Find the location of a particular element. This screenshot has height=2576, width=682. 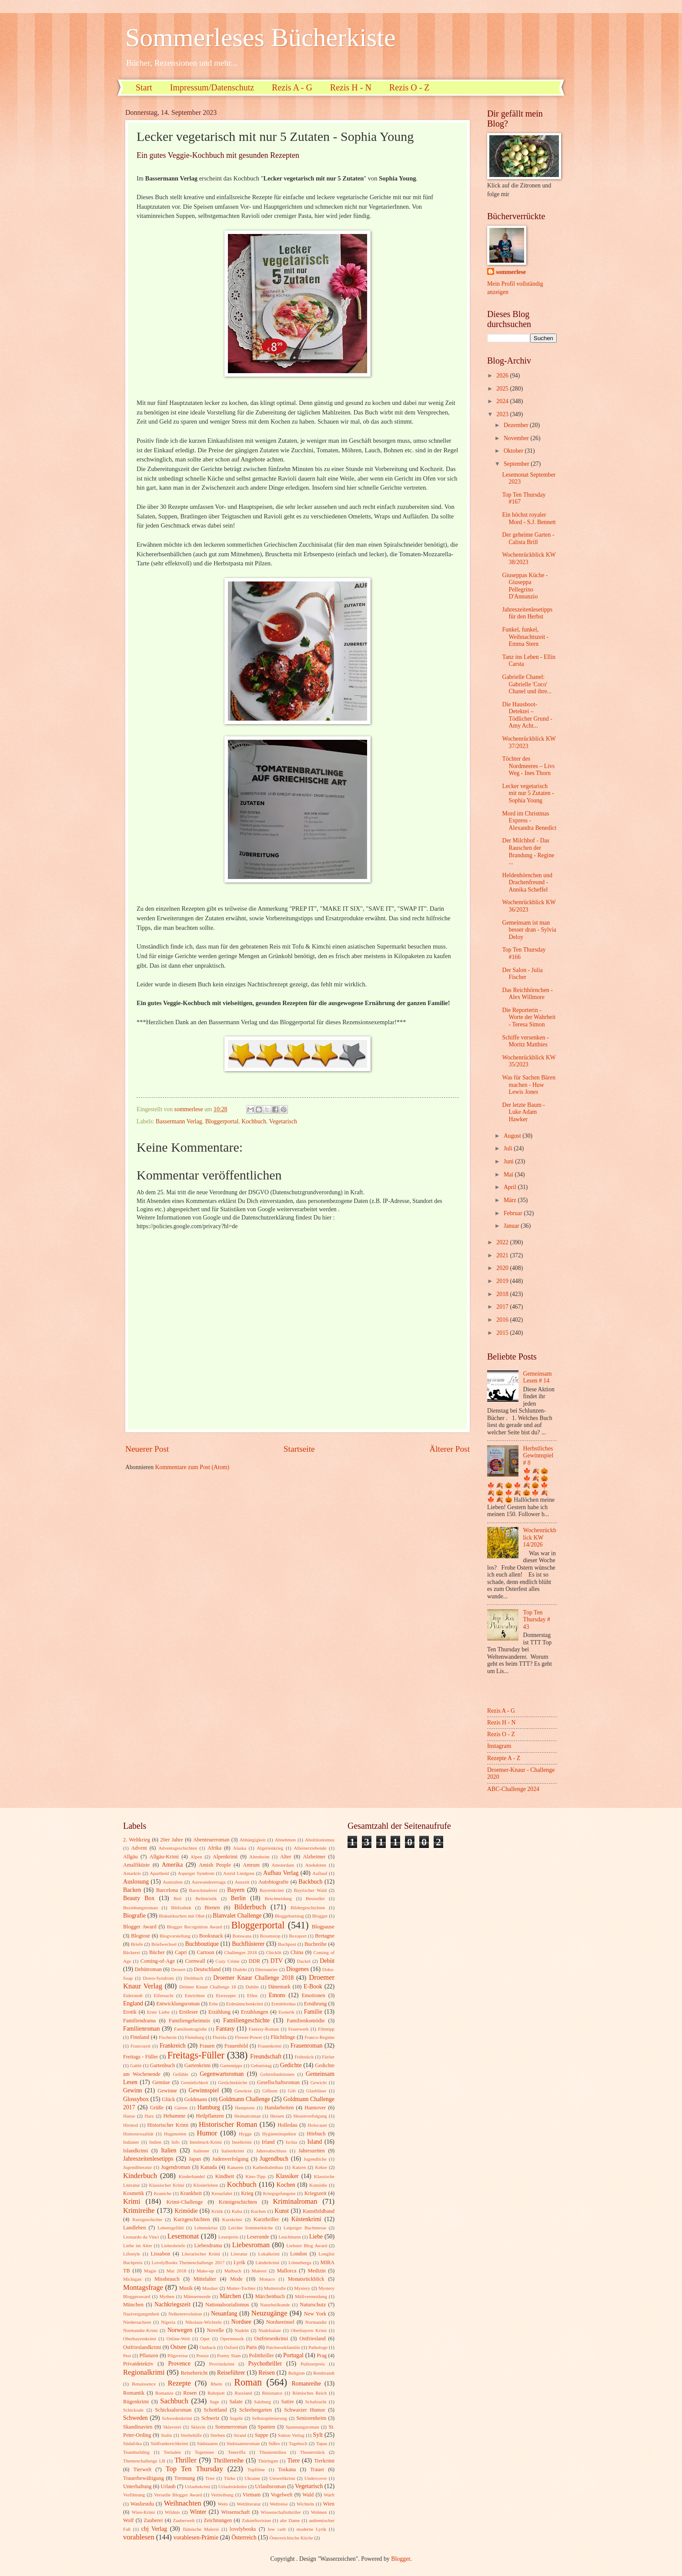

Buchpost is located at coordinates (287, 1944).